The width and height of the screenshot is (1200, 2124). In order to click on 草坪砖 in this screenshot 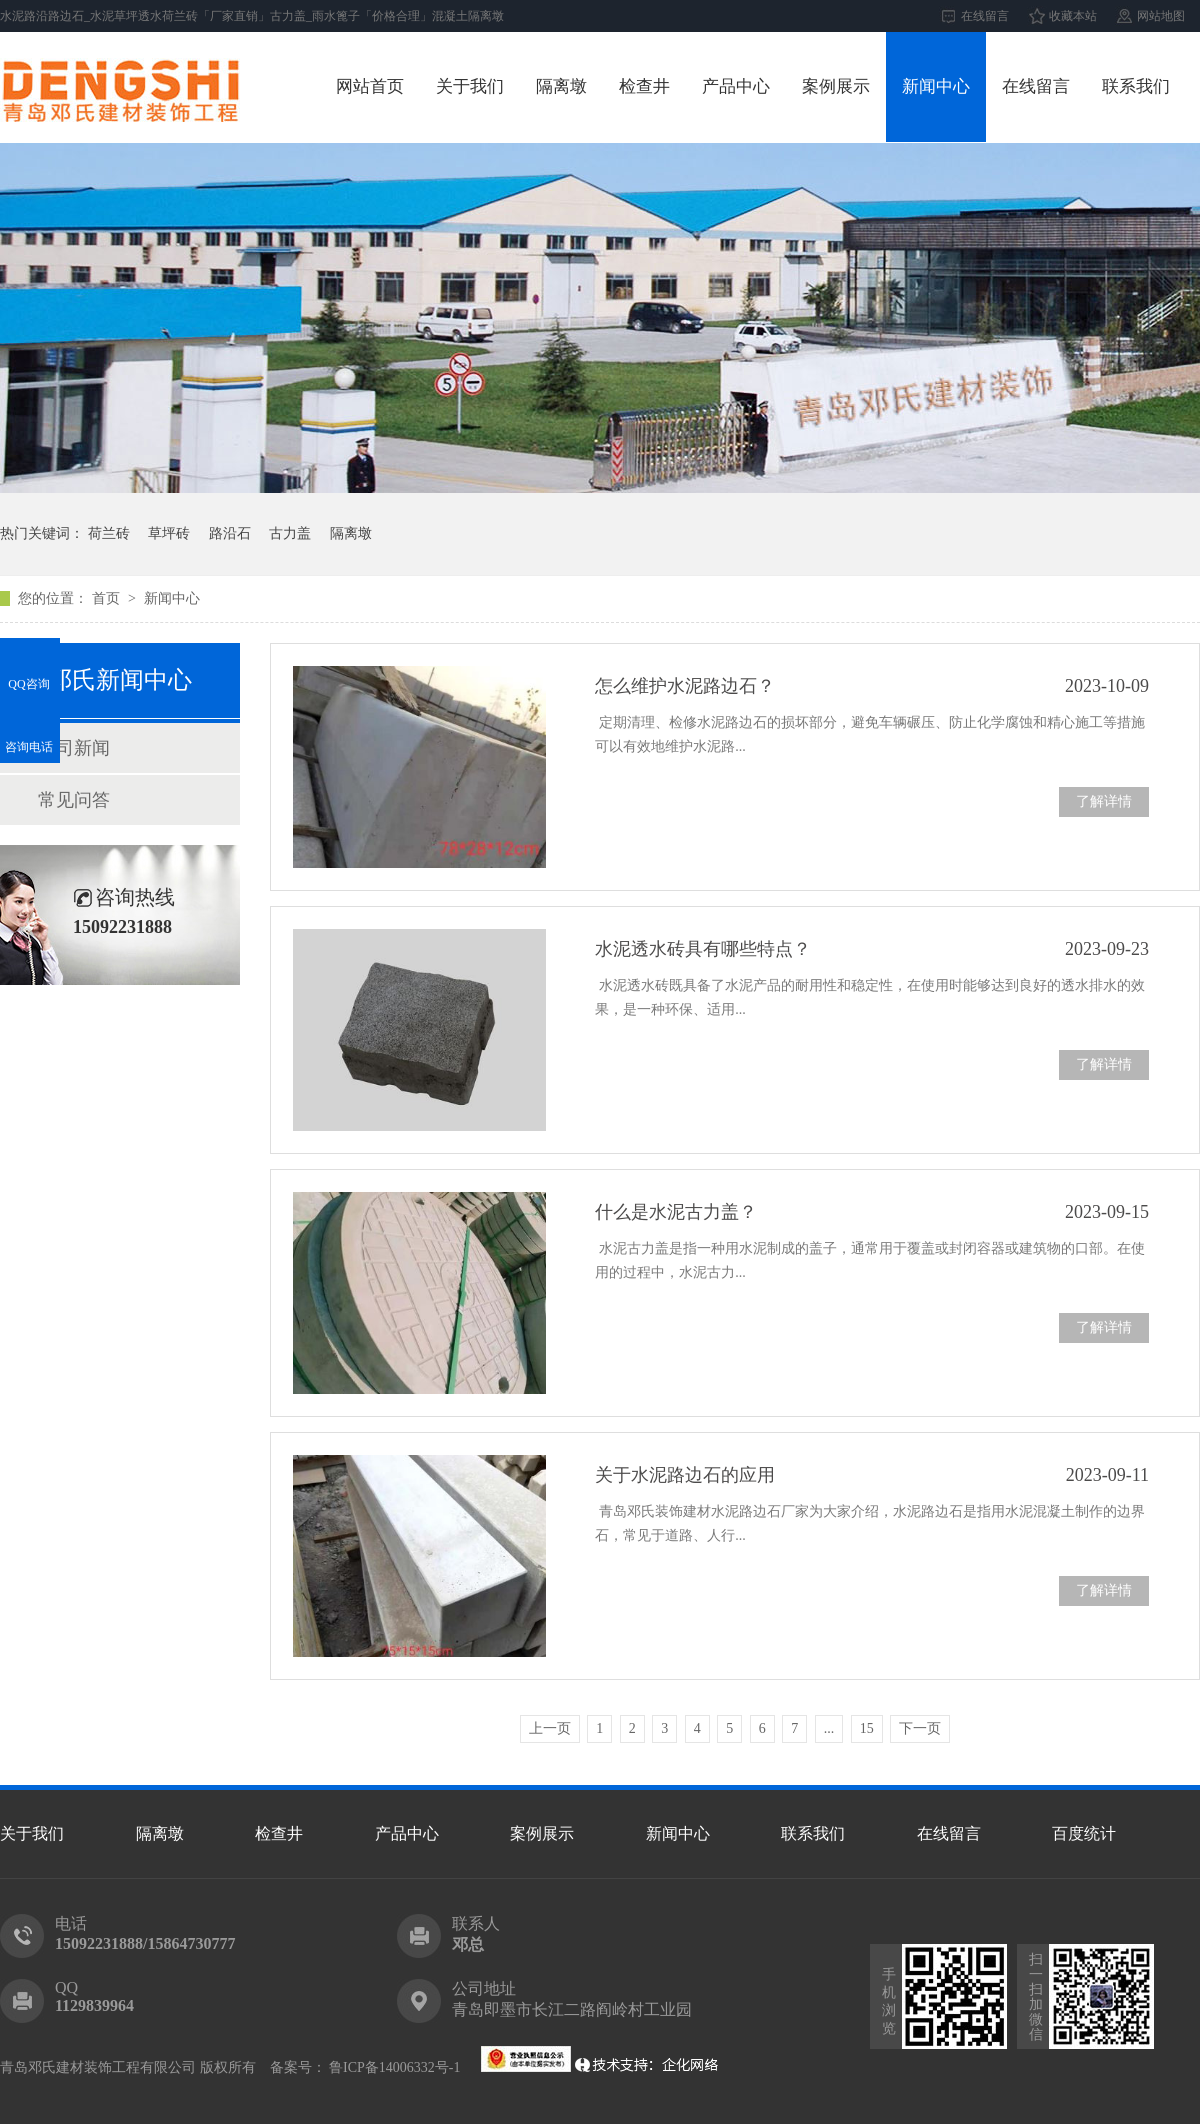, I will do `click(169, 533)`.